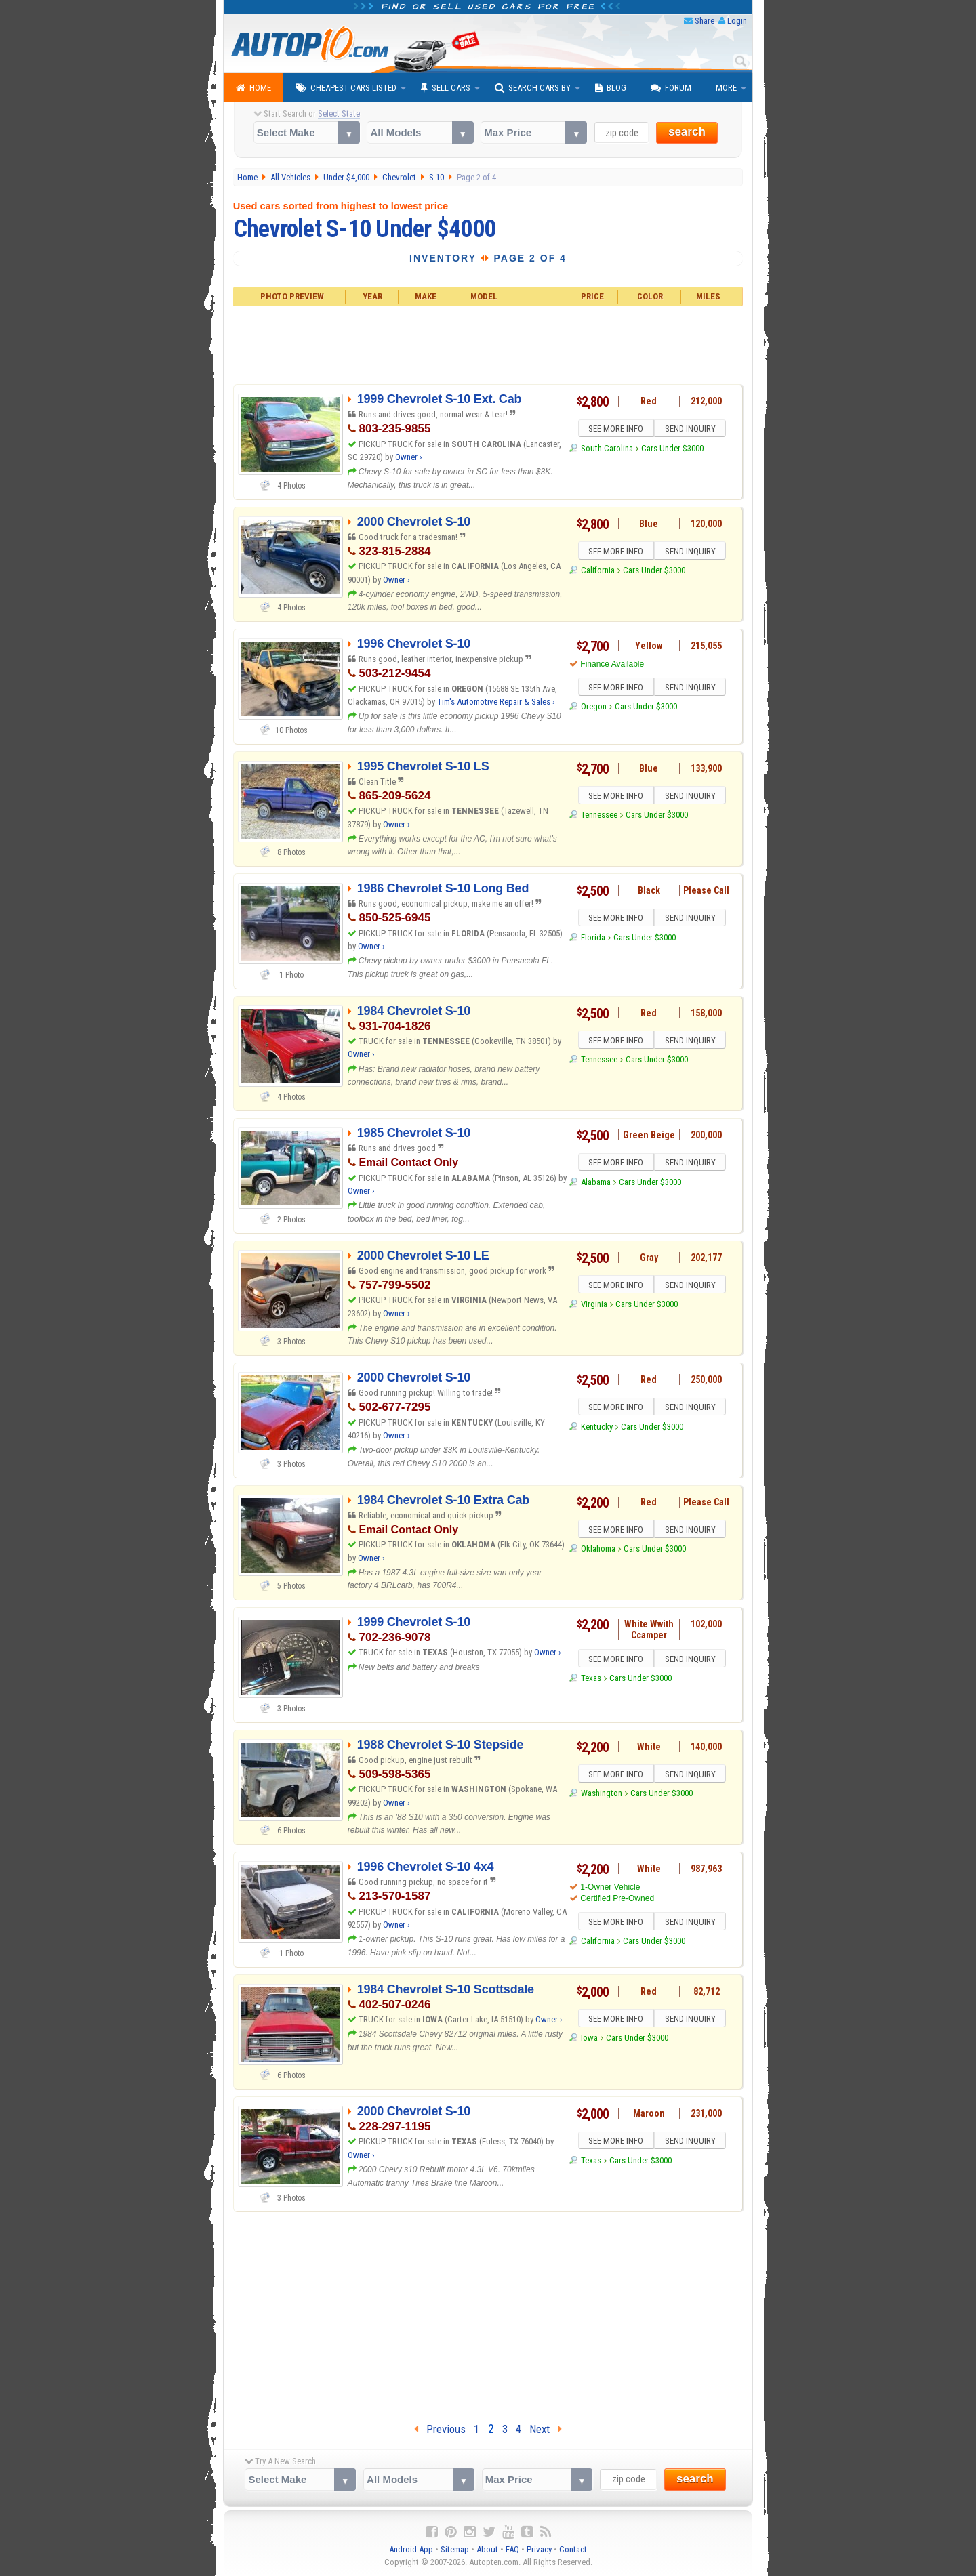 The width and height of the screenshot is (976, 2576). Describe the element at coordinates (593, 939) in the screenshot. I see `Florida` at that location.